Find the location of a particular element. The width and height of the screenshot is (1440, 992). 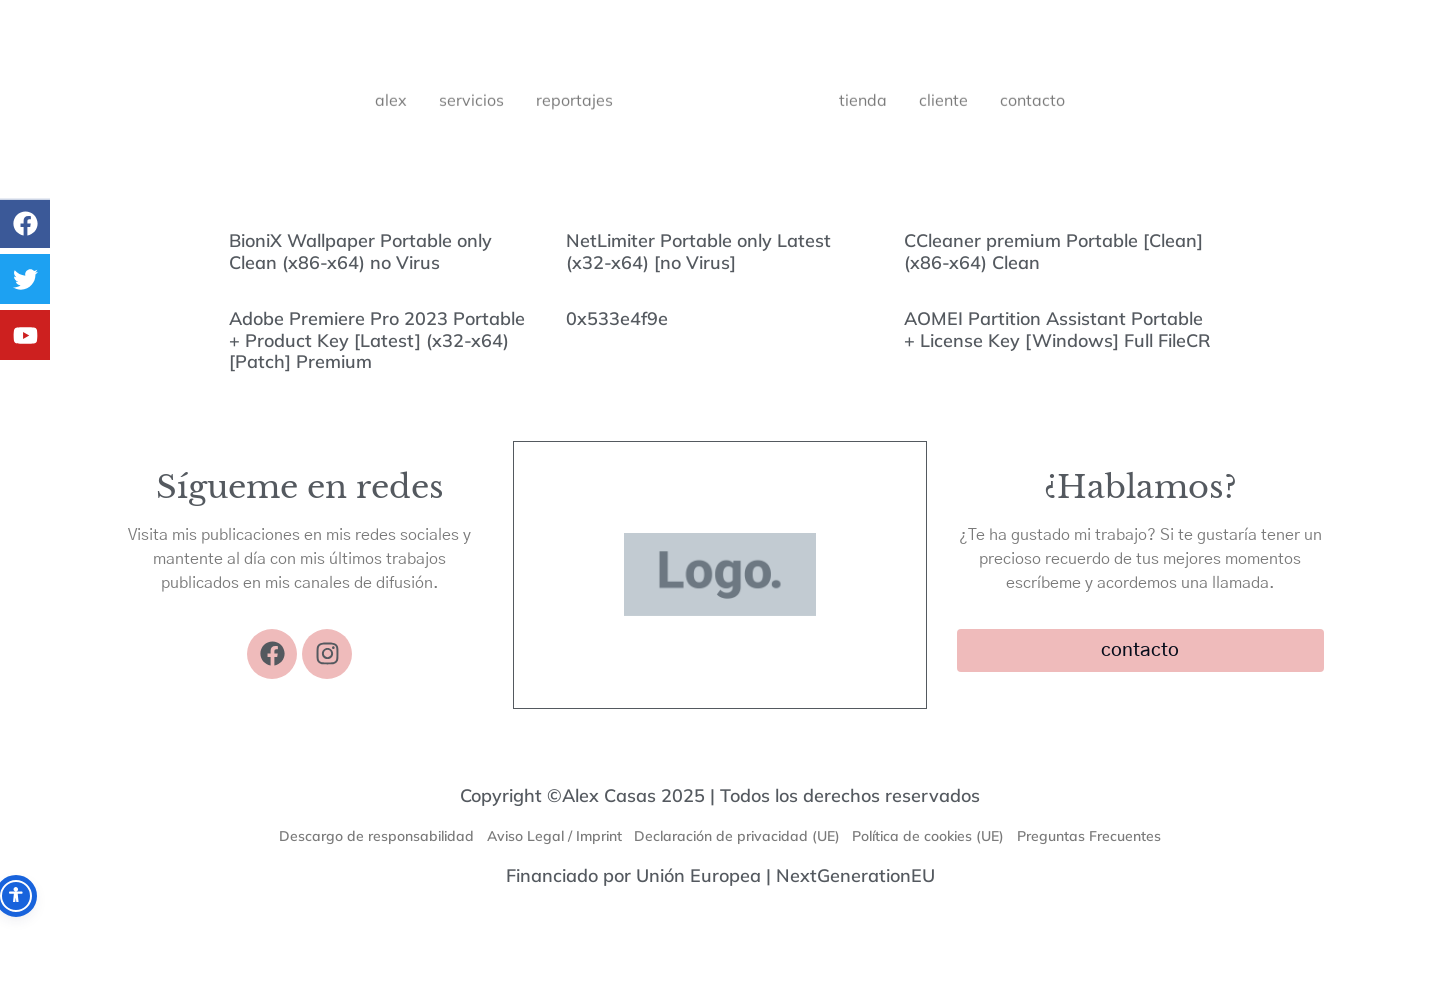

Adobe Premiere Pro 2023 Portable + Product Key [Latest] (x32-x64) [Patch] Premium is located at coordinates (377, 340).